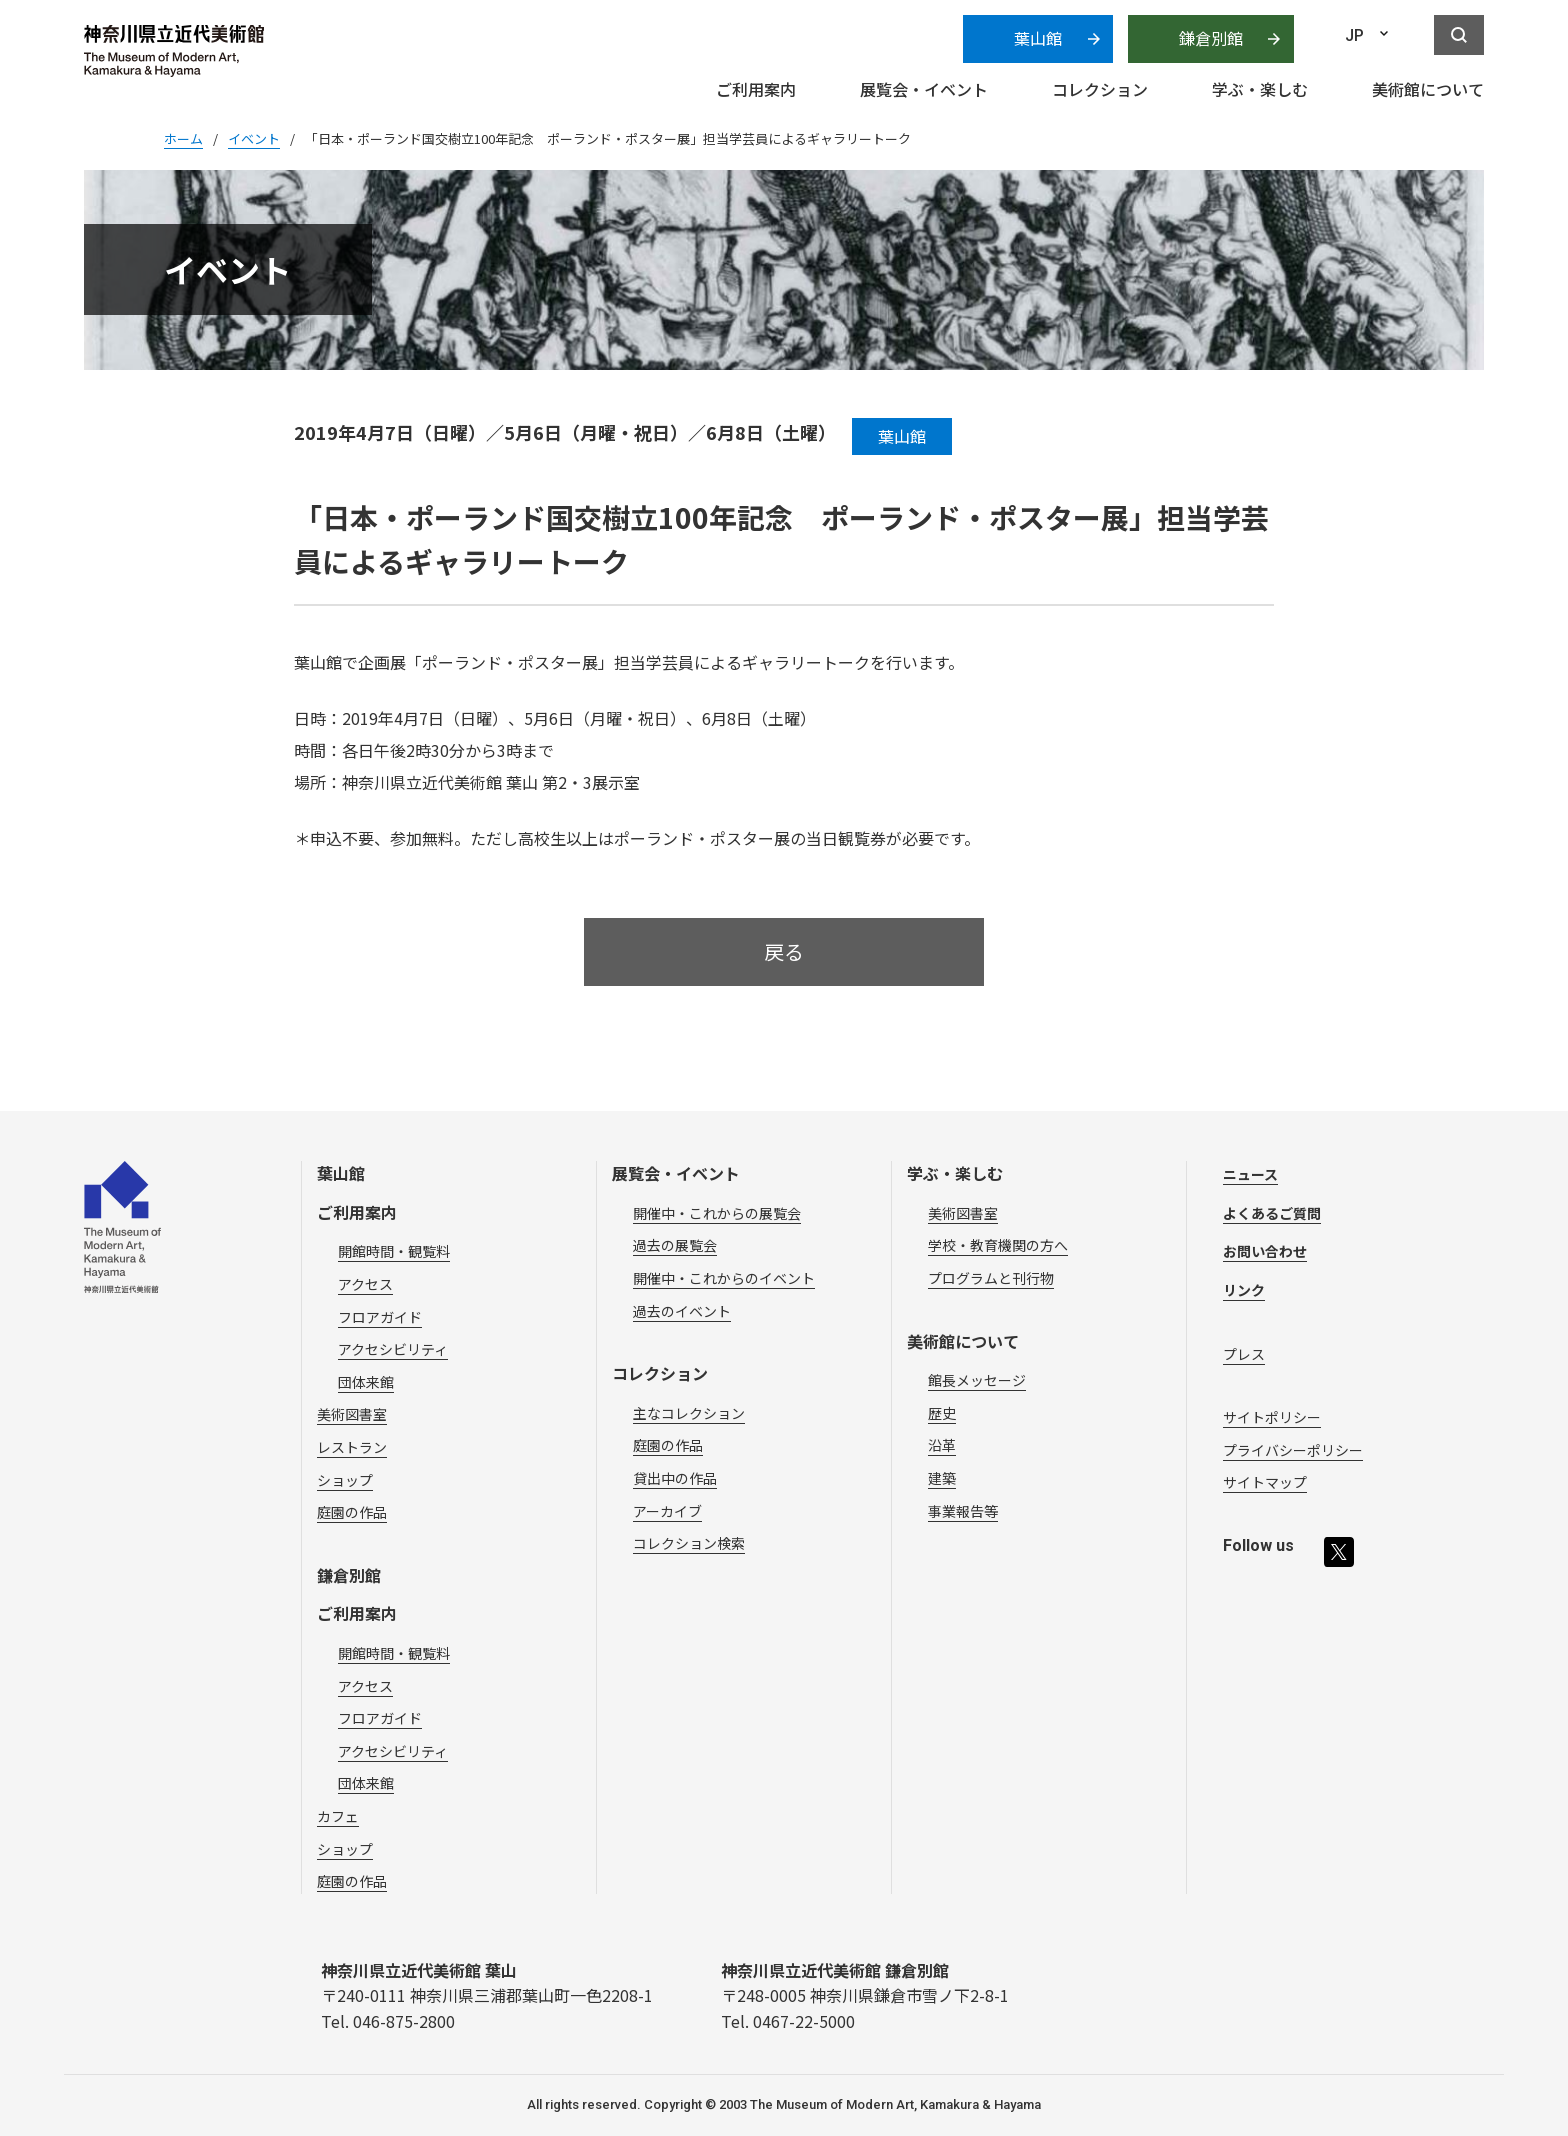 Image resolution: width=1568 pixels, height=2136 pixels. Describe the element at coordinates (183, 138) in the screenshot. I see `ホーム` at that location.